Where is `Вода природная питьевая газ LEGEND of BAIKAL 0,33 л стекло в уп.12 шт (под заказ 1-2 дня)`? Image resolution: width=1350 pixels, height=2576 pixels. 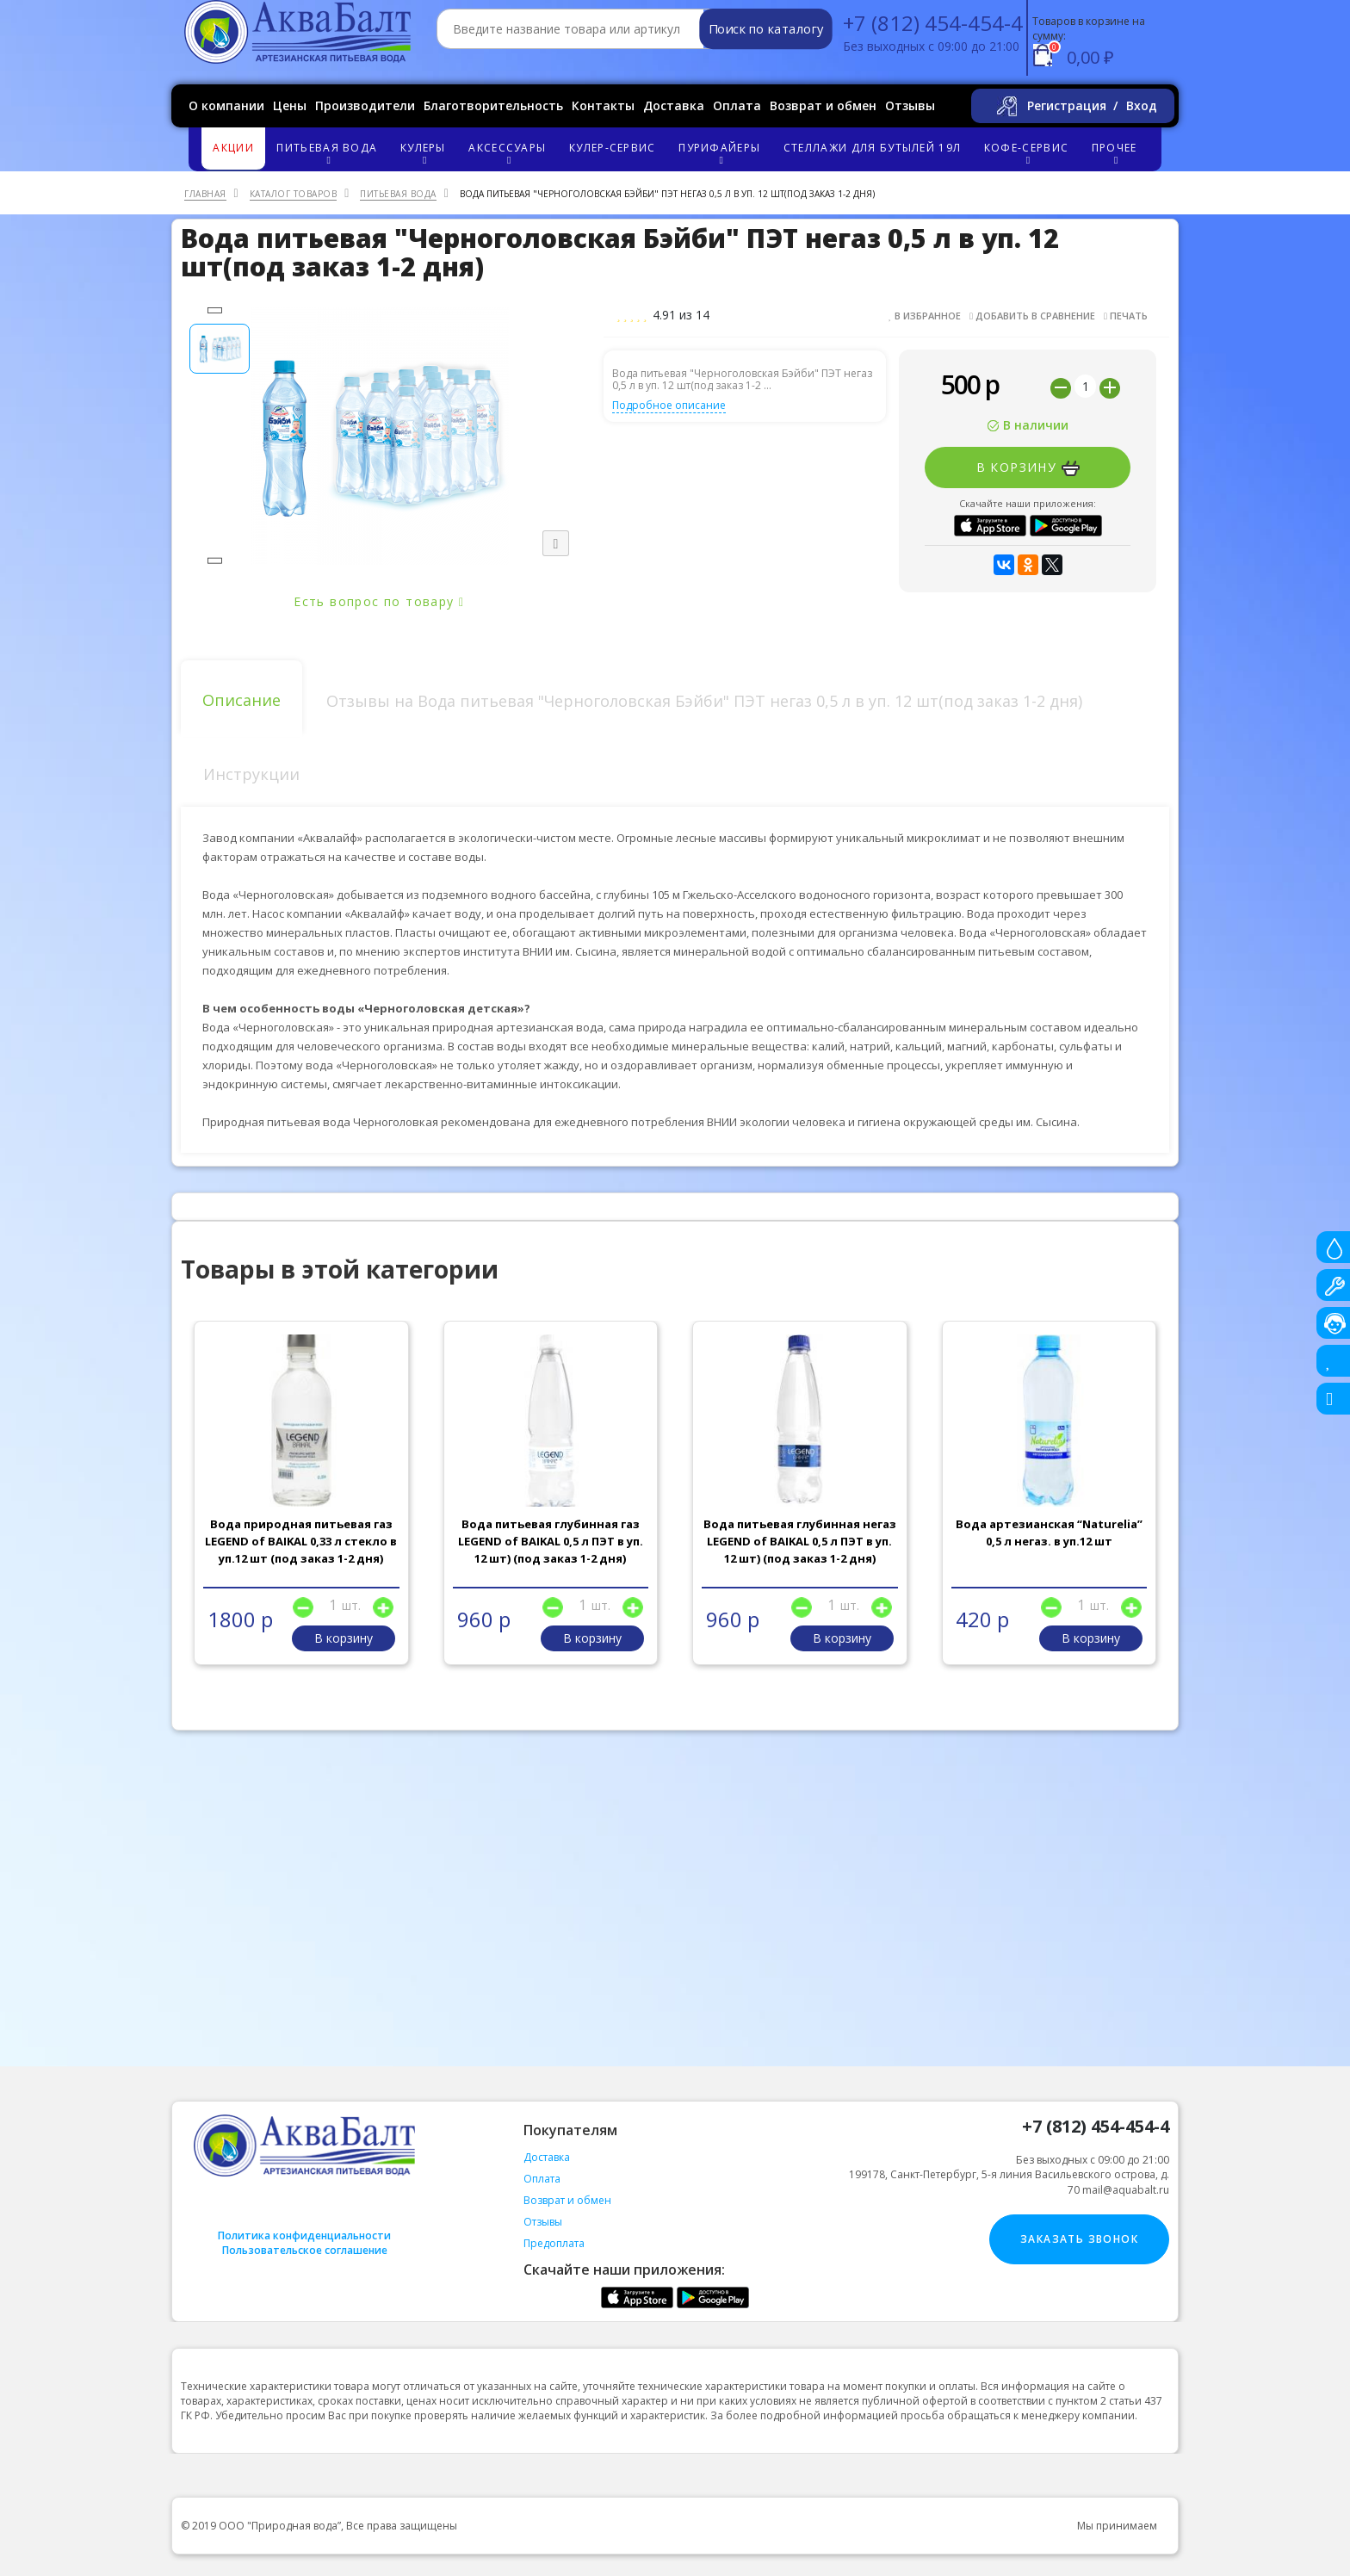 Вода природная питьевая газ LEGEND of BAIKAL 0,33 л стекло в уп.12 шт (под заказ 1-2 дня) is located at coordinates (301, 1541).